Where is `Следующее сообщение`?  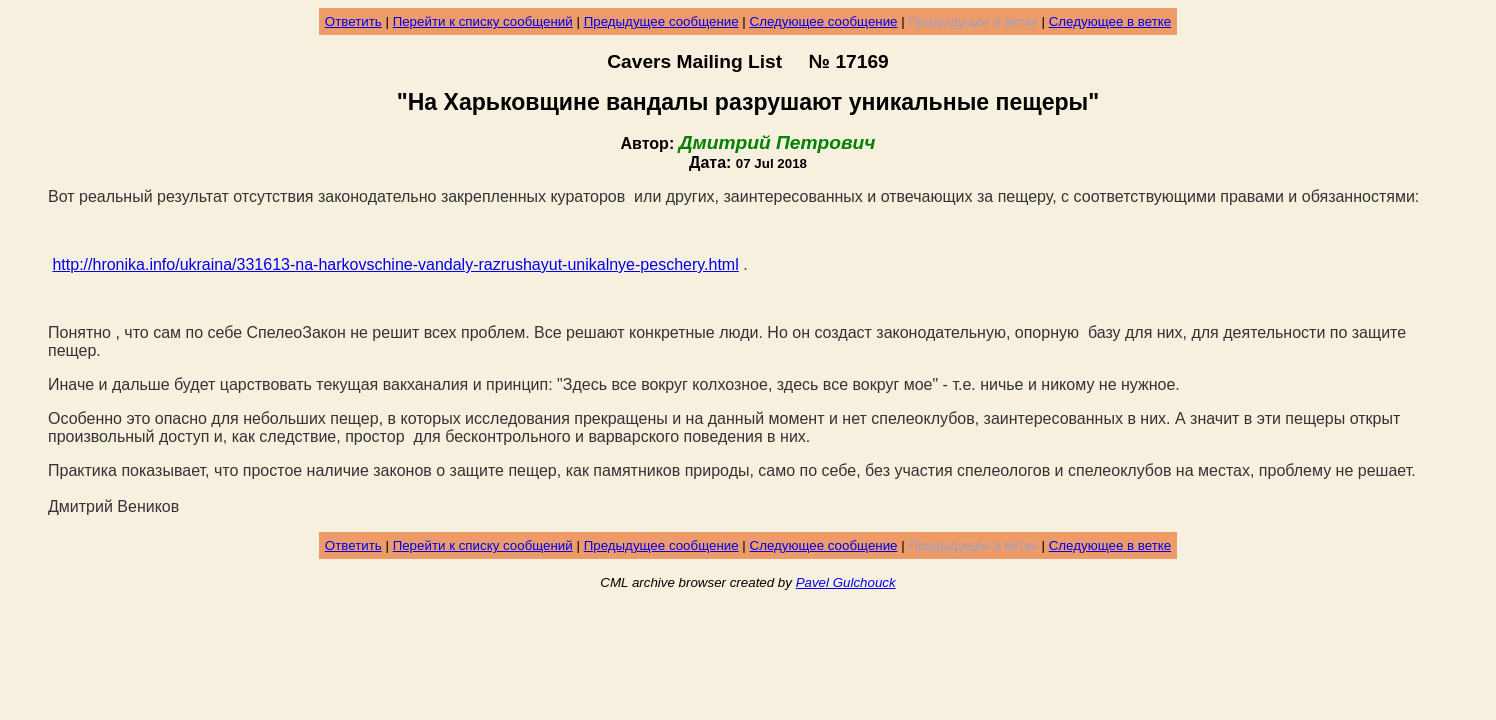 Следующее сообщение is located at coordinates (824, 21).